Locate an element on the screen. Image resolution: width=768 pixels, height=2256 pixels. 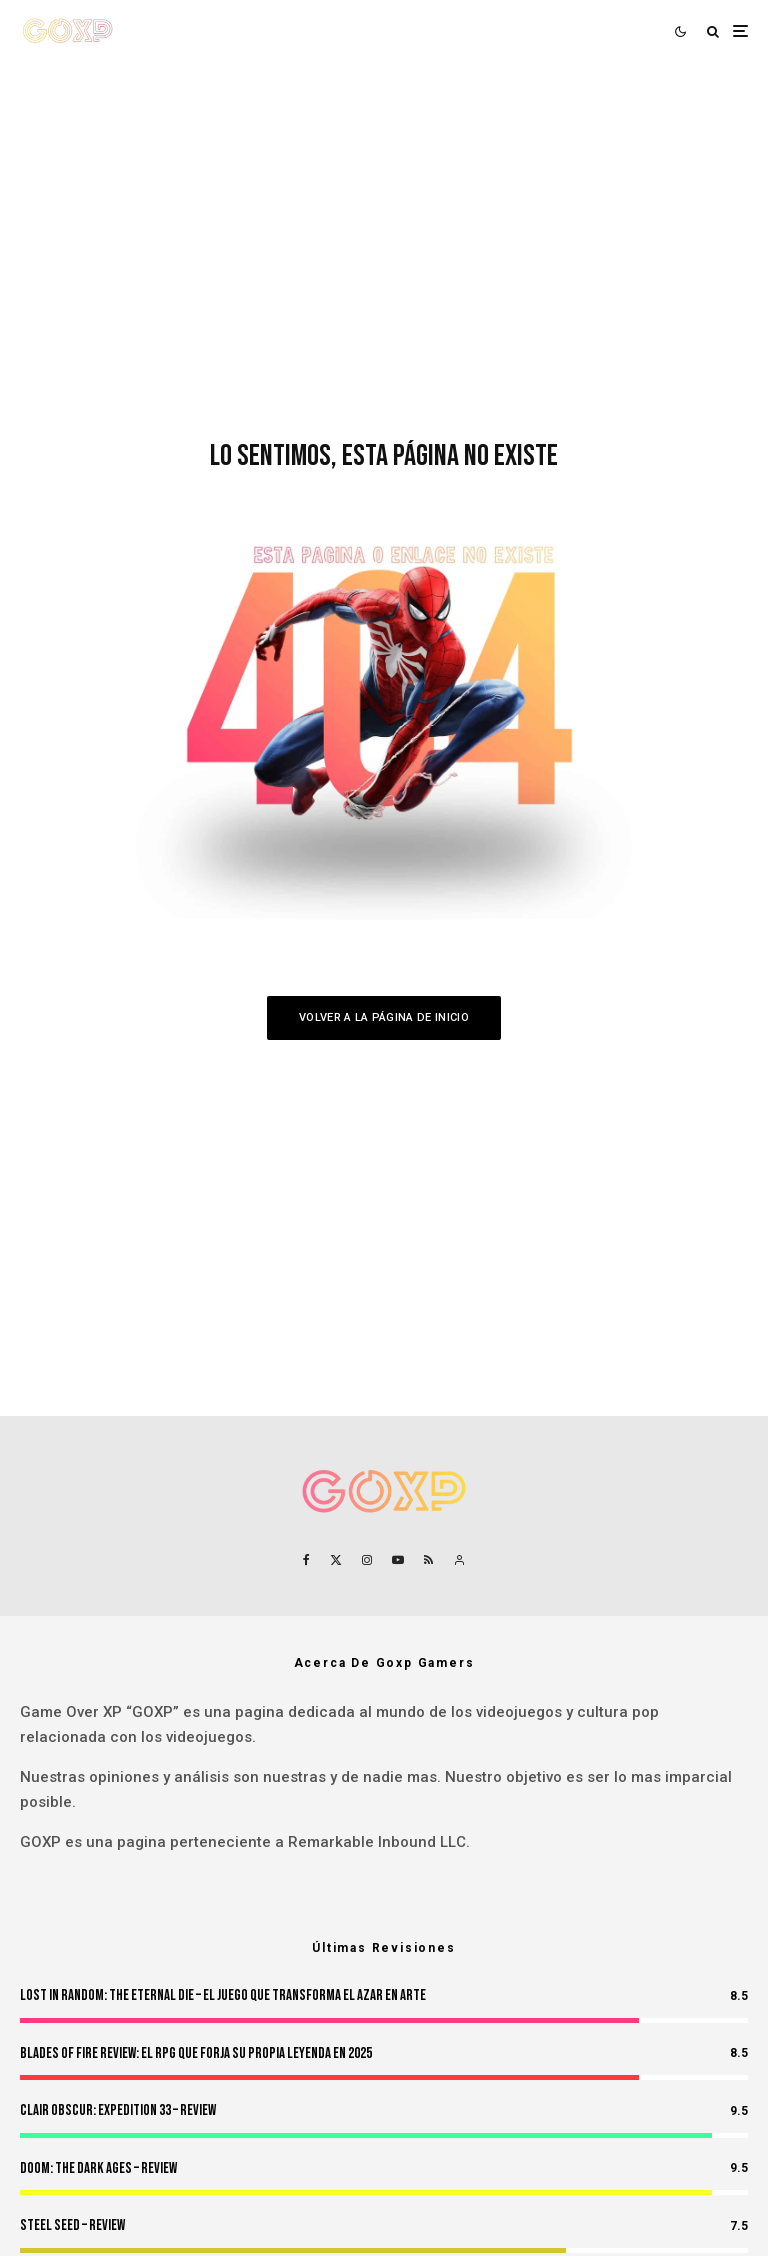
Doom: The Dark Ages – Review is located at coordinates (98, 2168).